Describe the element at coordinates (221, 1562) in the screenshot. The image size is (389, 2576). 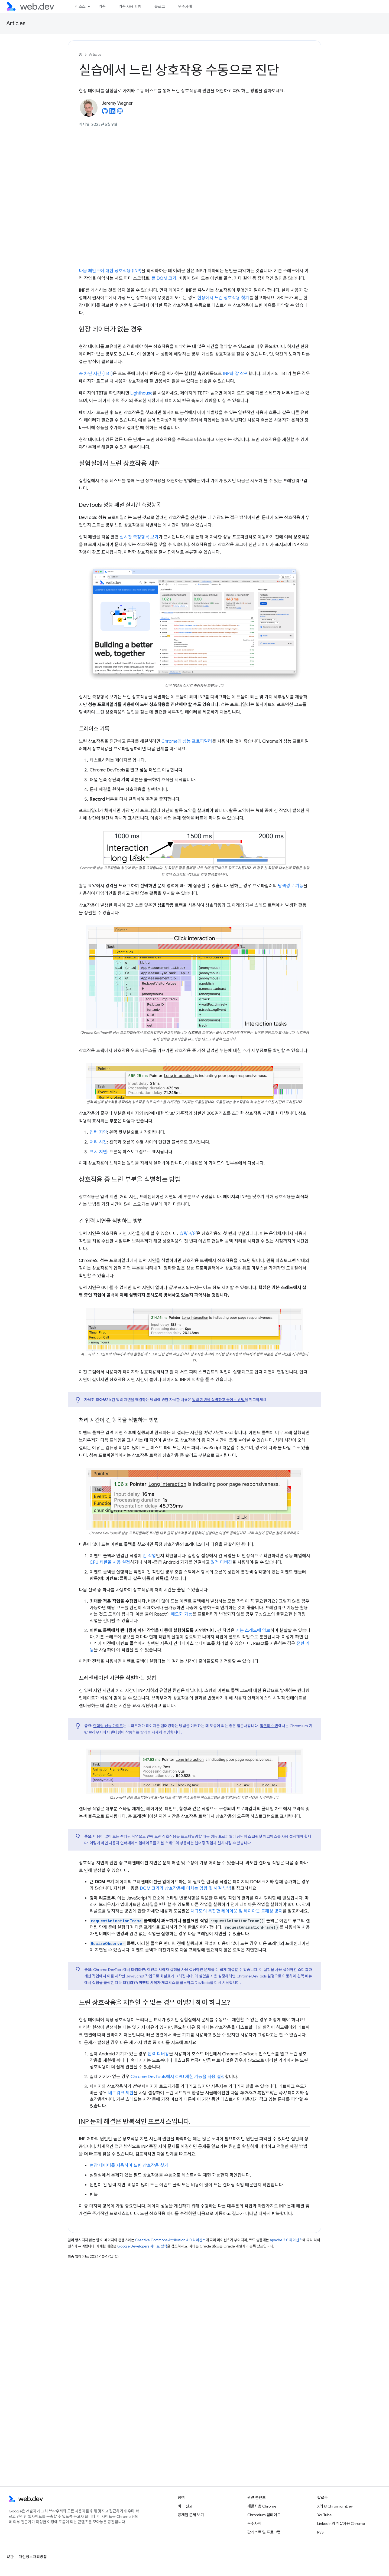
I see `원격 디버깅` at that location.